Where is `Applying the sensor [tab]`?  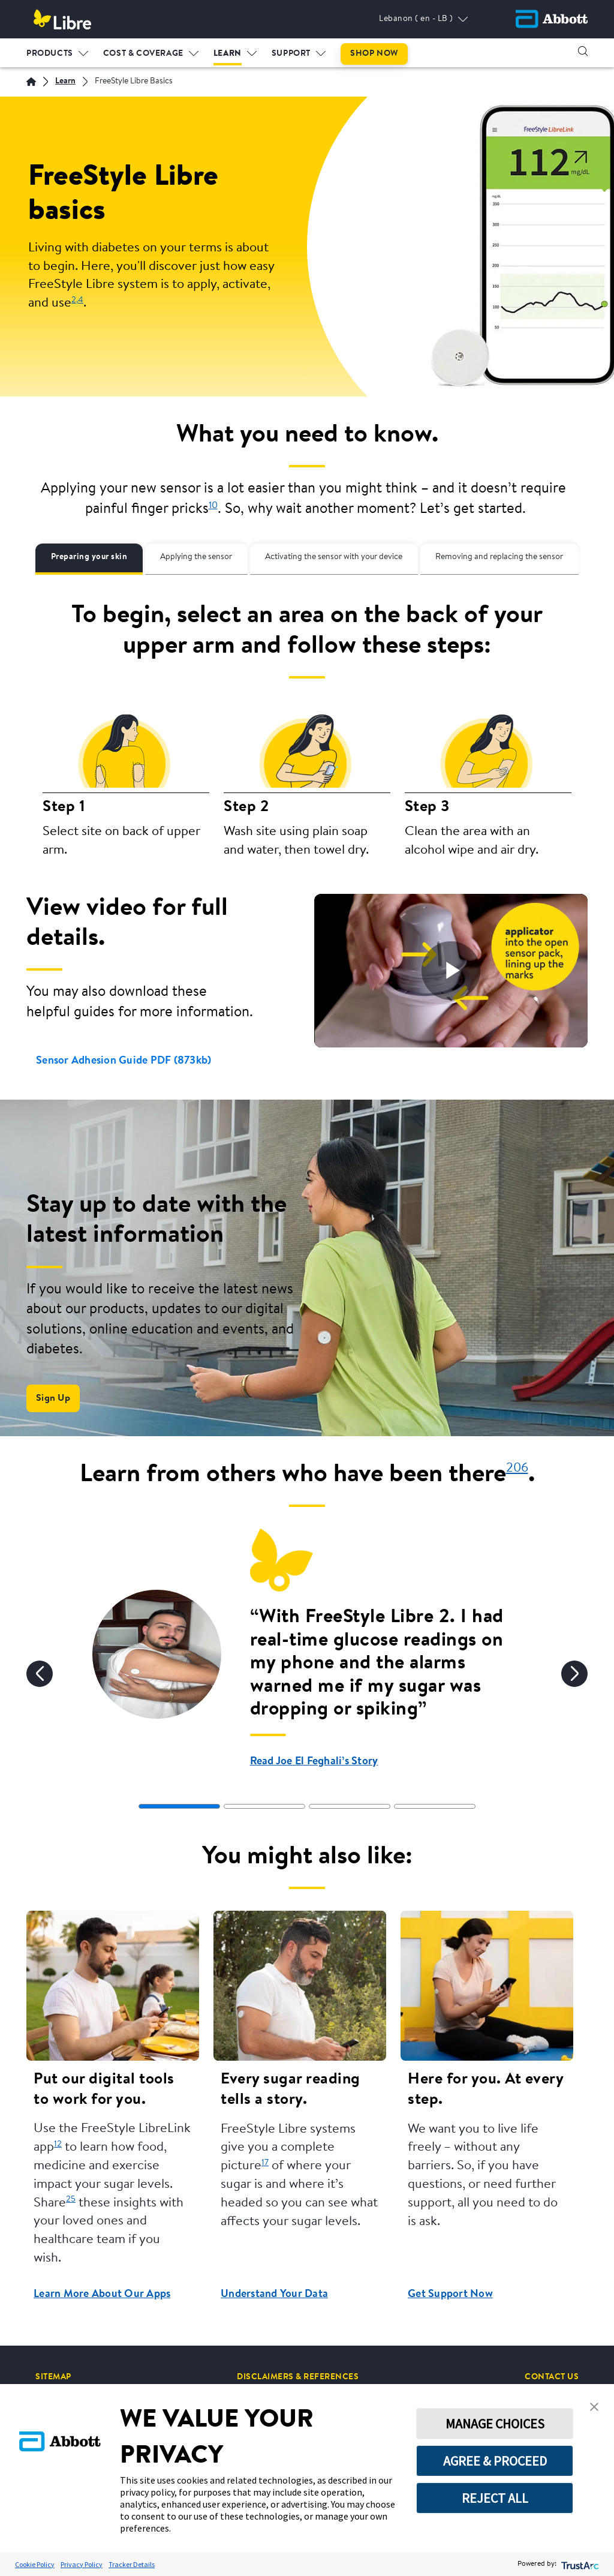 Applying the sensor [tab] is located at coordinates (196, 557).